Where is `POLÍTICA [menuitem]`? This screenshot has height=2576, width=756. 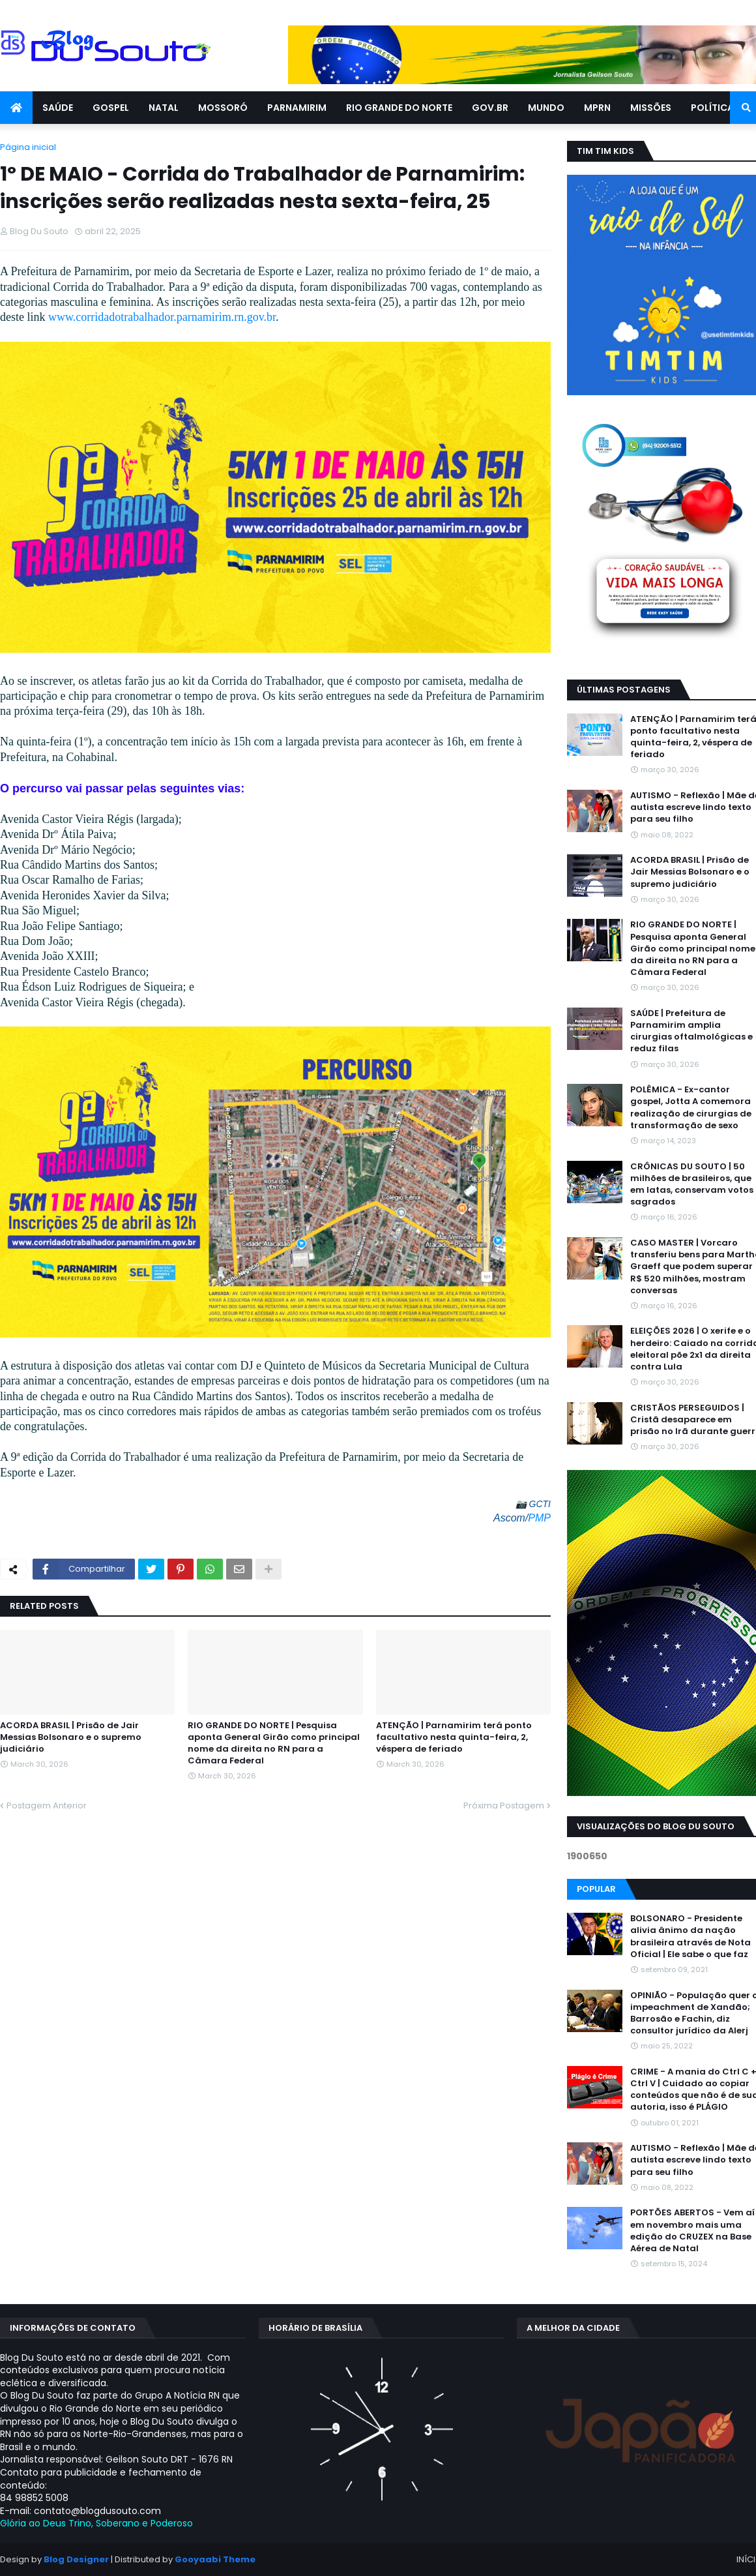
POLÍTICA [menuitem] is located at coordinates (712, 107).